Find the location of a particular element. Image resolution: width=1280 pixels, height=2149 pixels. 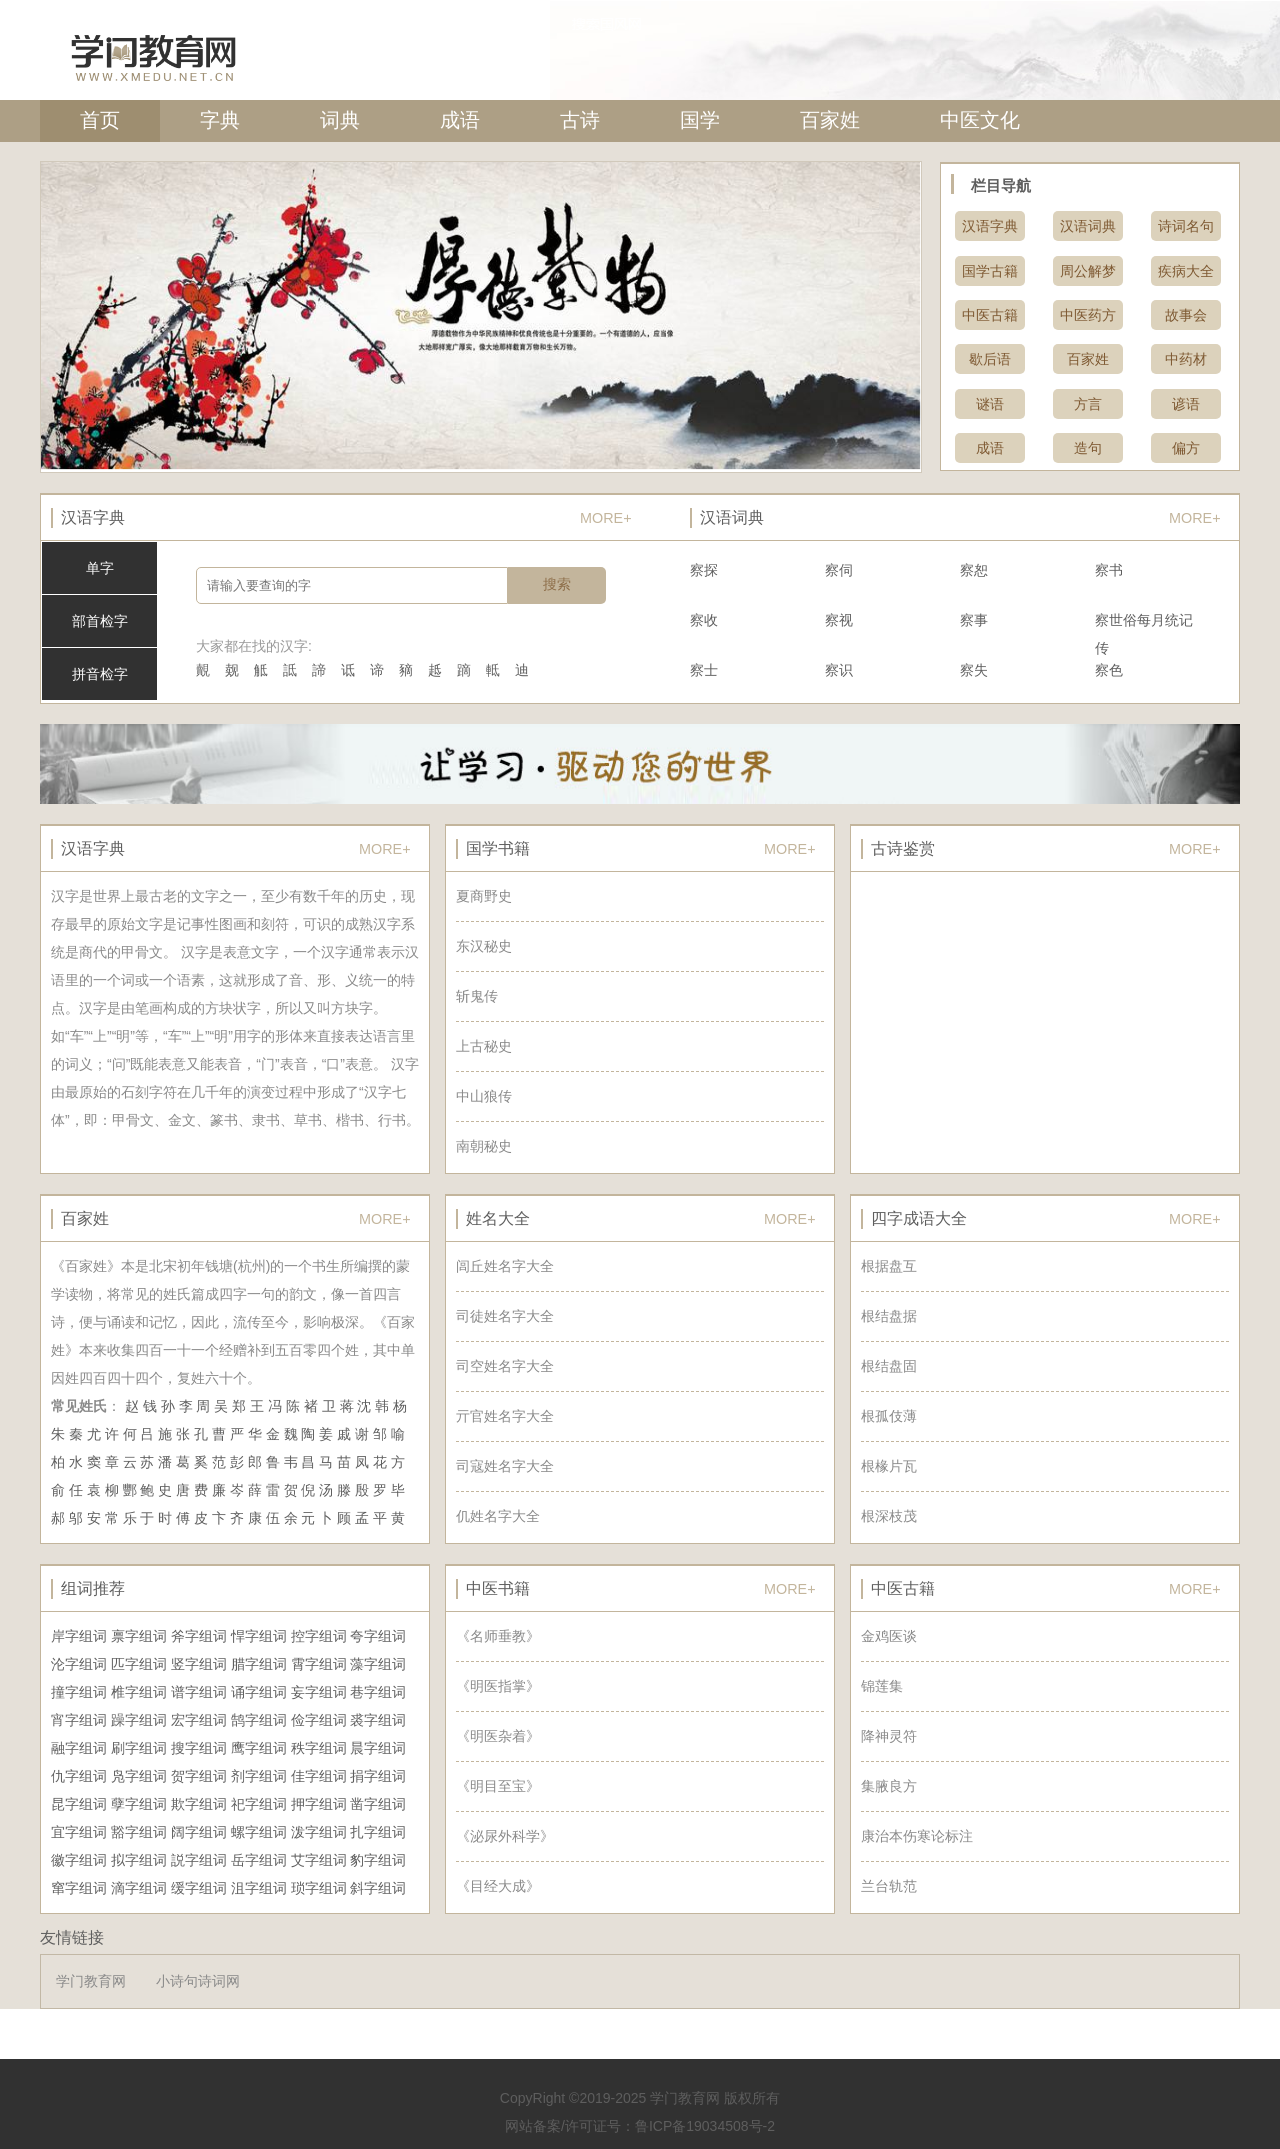

悍字组词 is located at coordinates (259, 1636).